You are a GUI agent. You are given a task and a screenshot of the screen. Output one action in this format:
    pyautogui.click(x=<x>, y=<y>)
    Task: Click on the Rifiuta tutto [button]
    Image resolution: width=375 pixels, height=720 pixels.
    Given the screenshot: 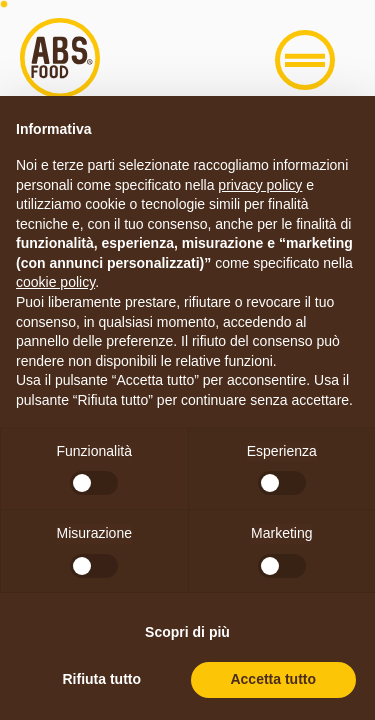 What is the action you would take?
    pyautogui.click(x=101, y=679)
    